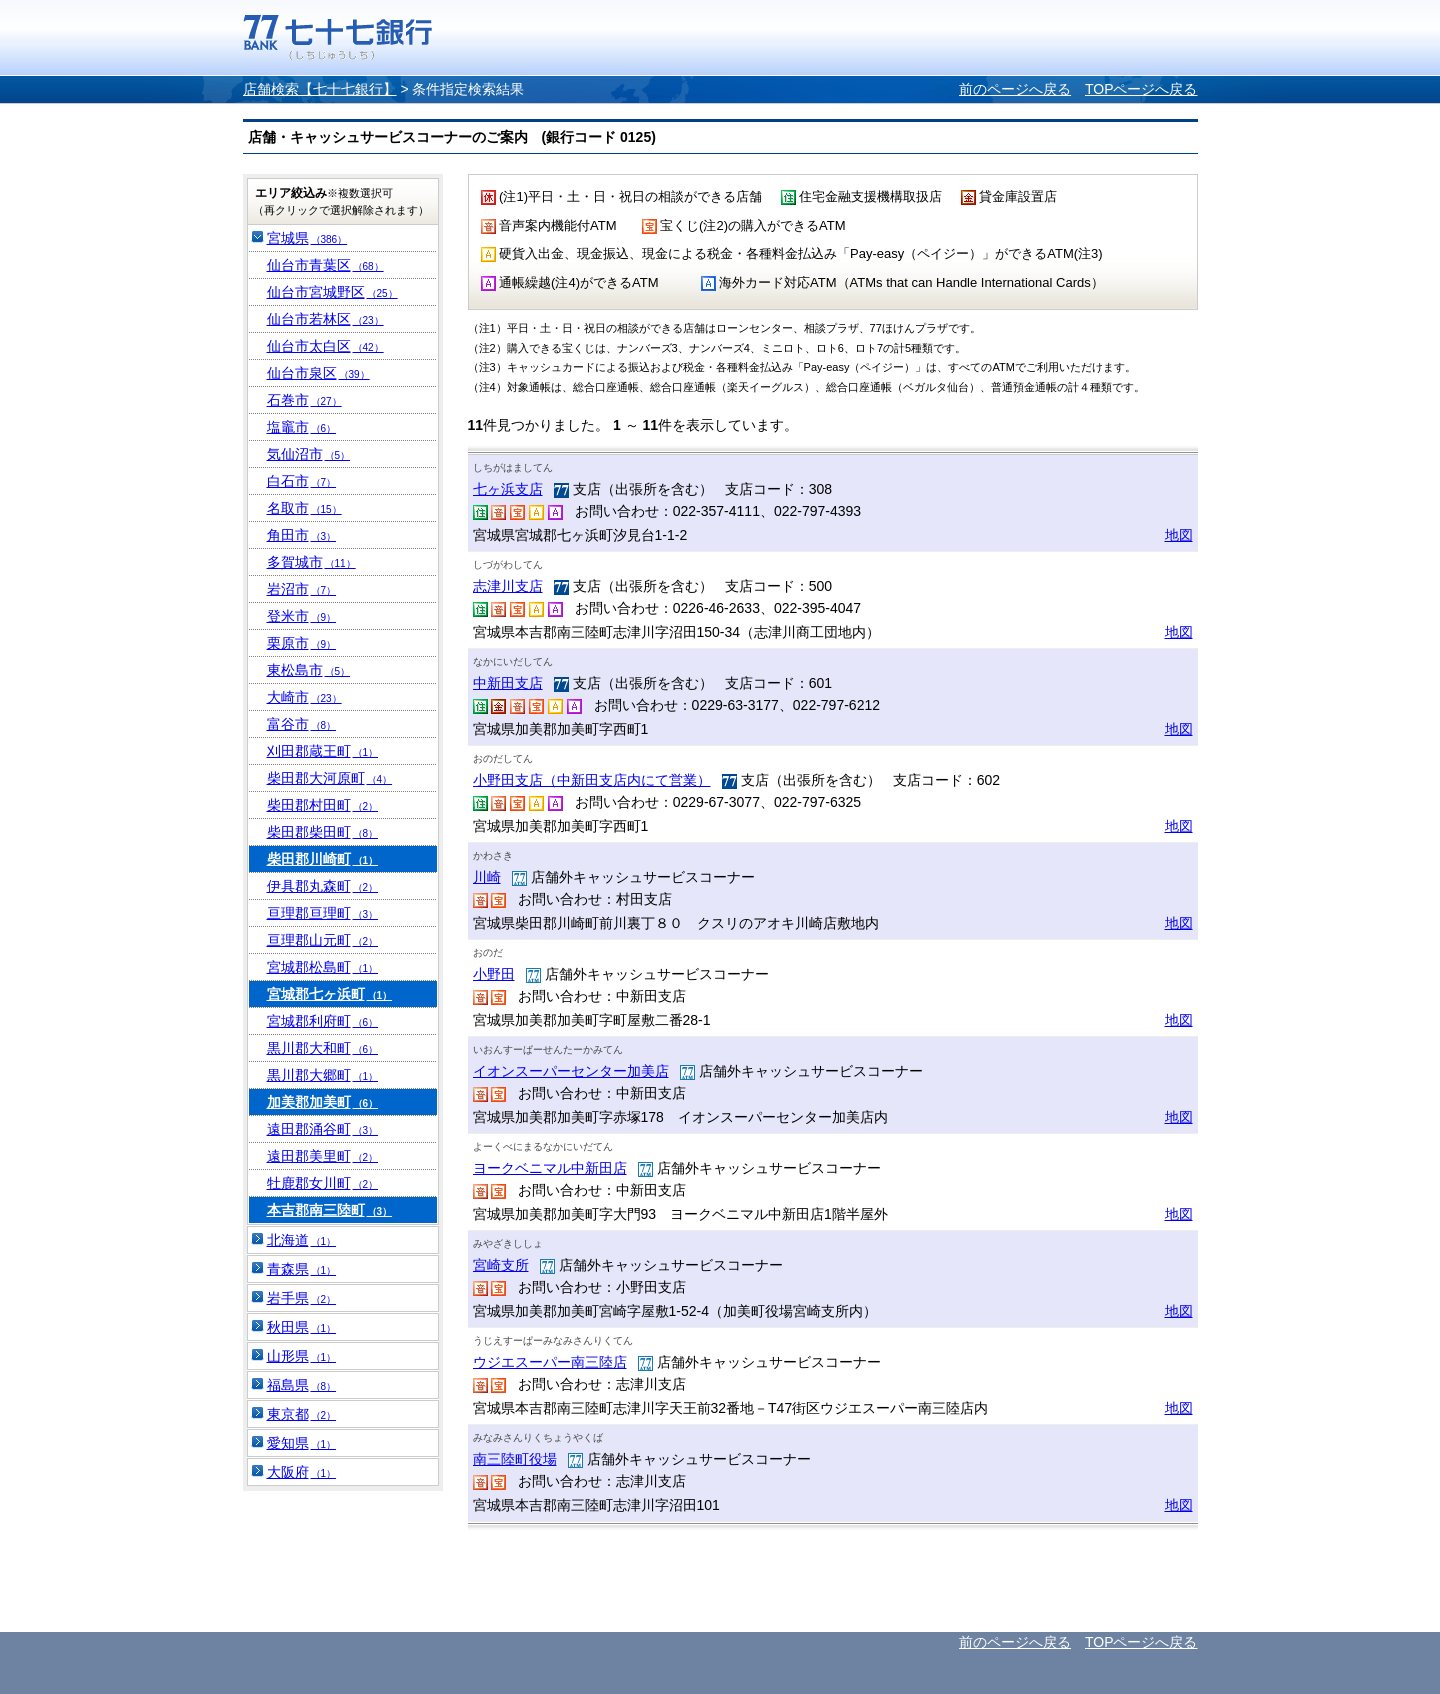 The image size is (1440, 1694). What do you see at coordinates (550, 1362) in the screenshot?
I see `ウジエスーパー南三陸店` at bounding box center [550, 1362].